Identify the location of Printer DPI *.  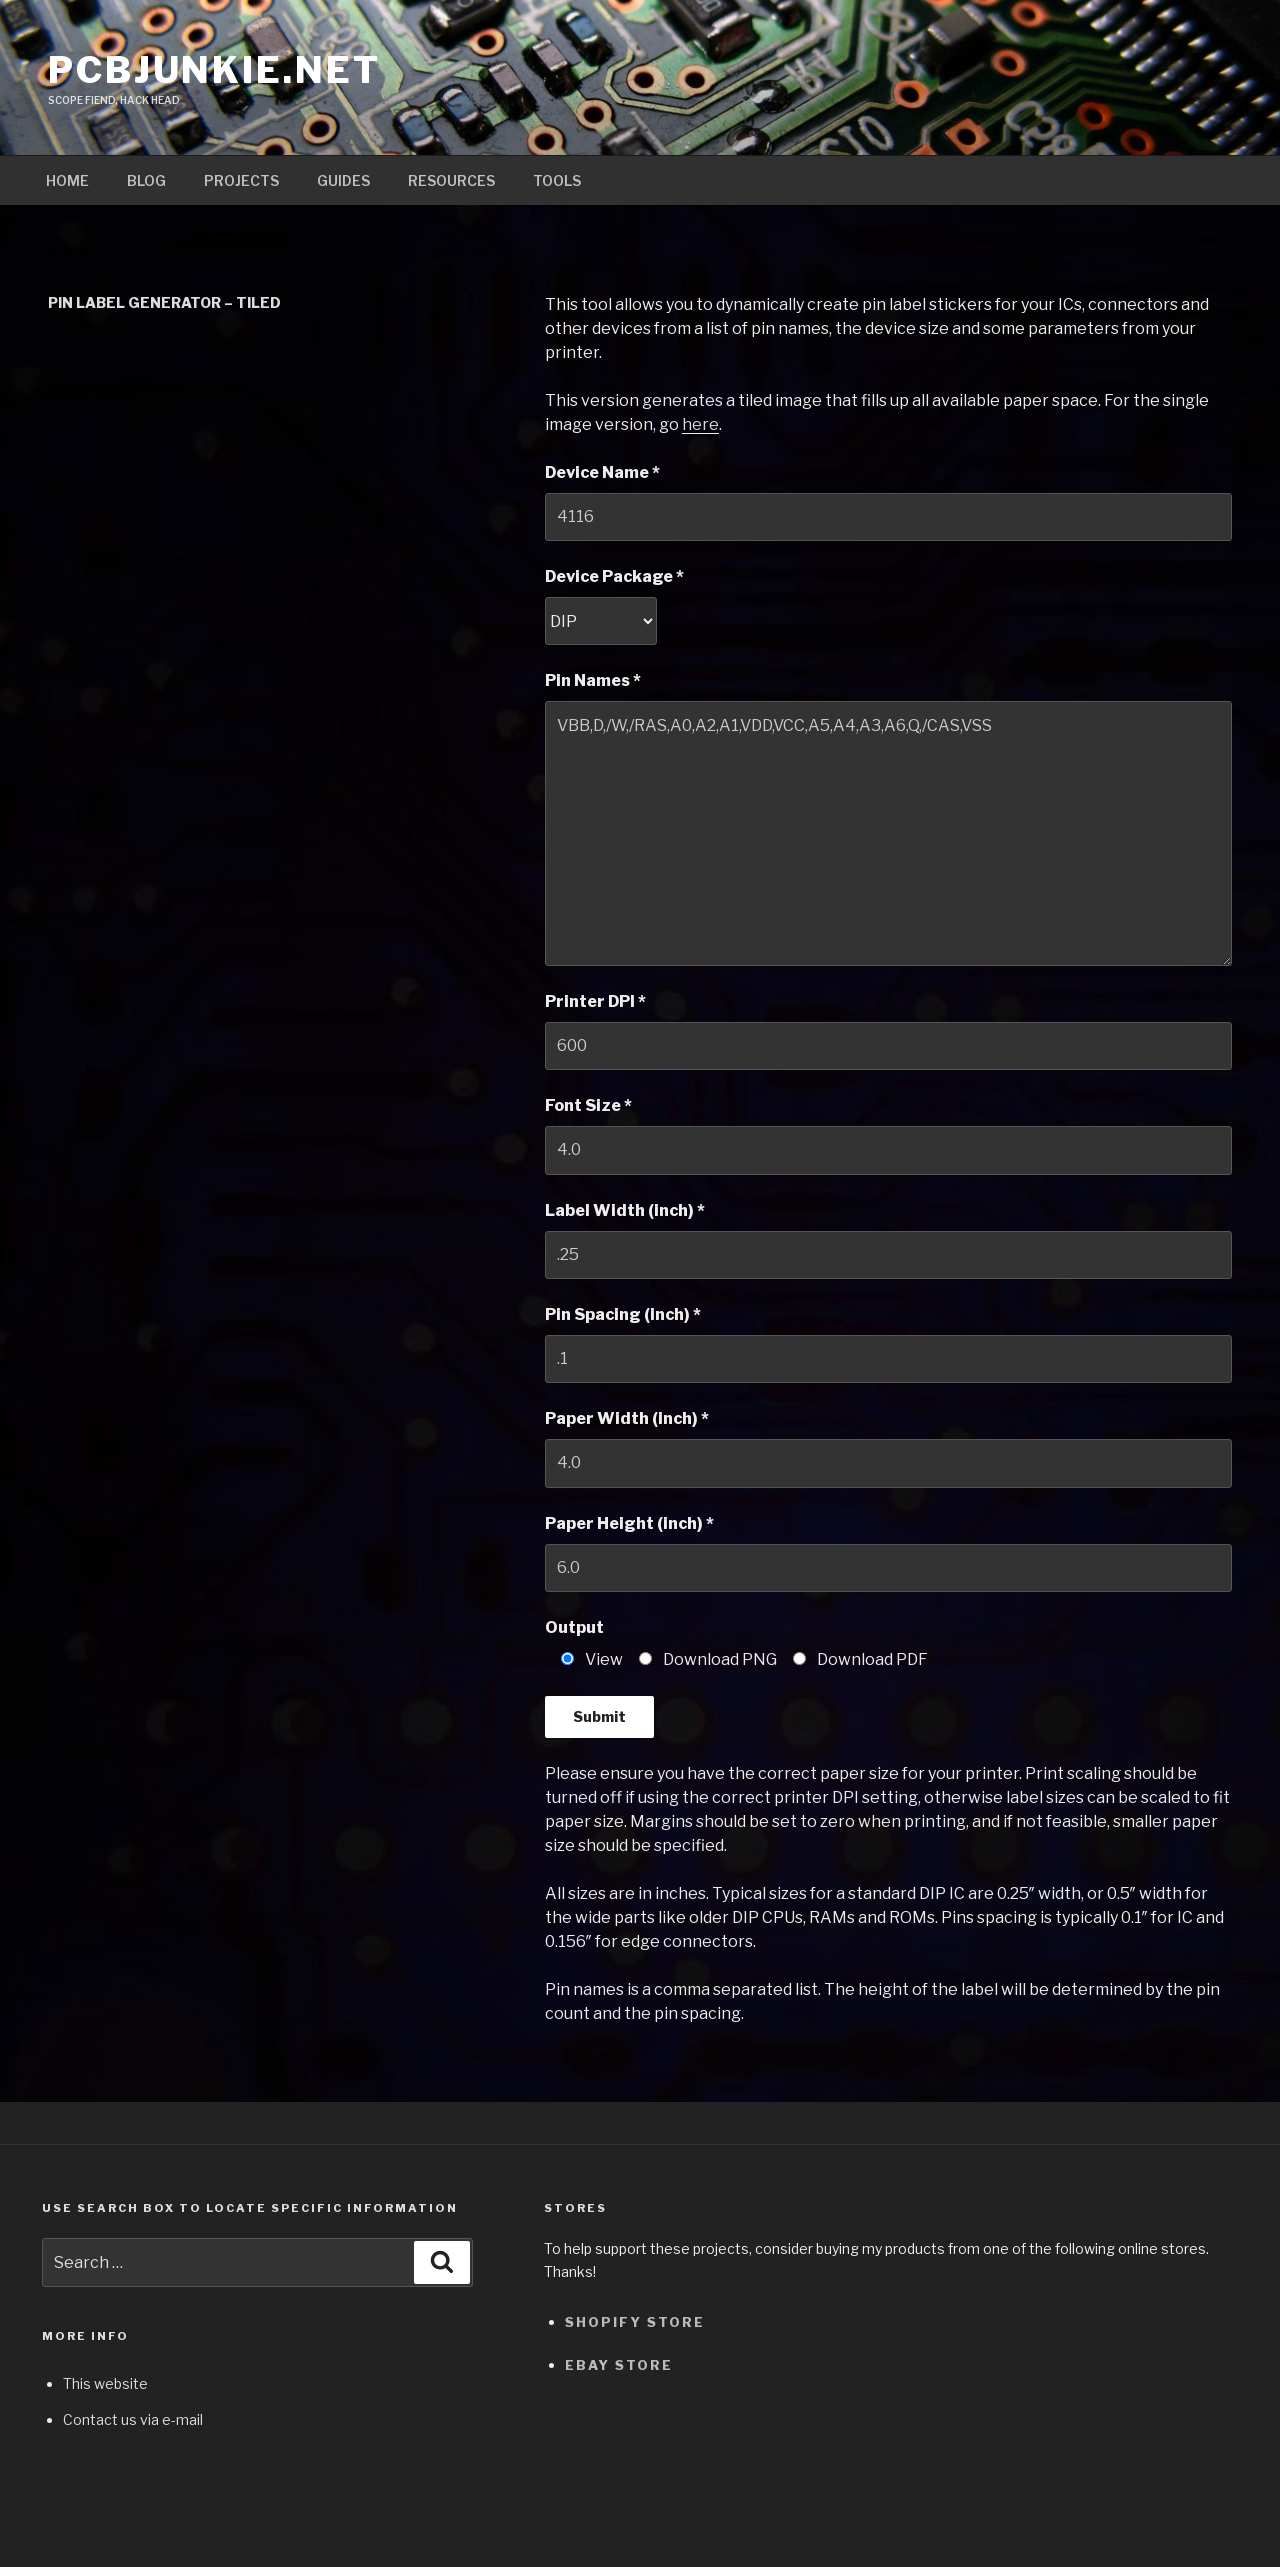
(595, 1001).